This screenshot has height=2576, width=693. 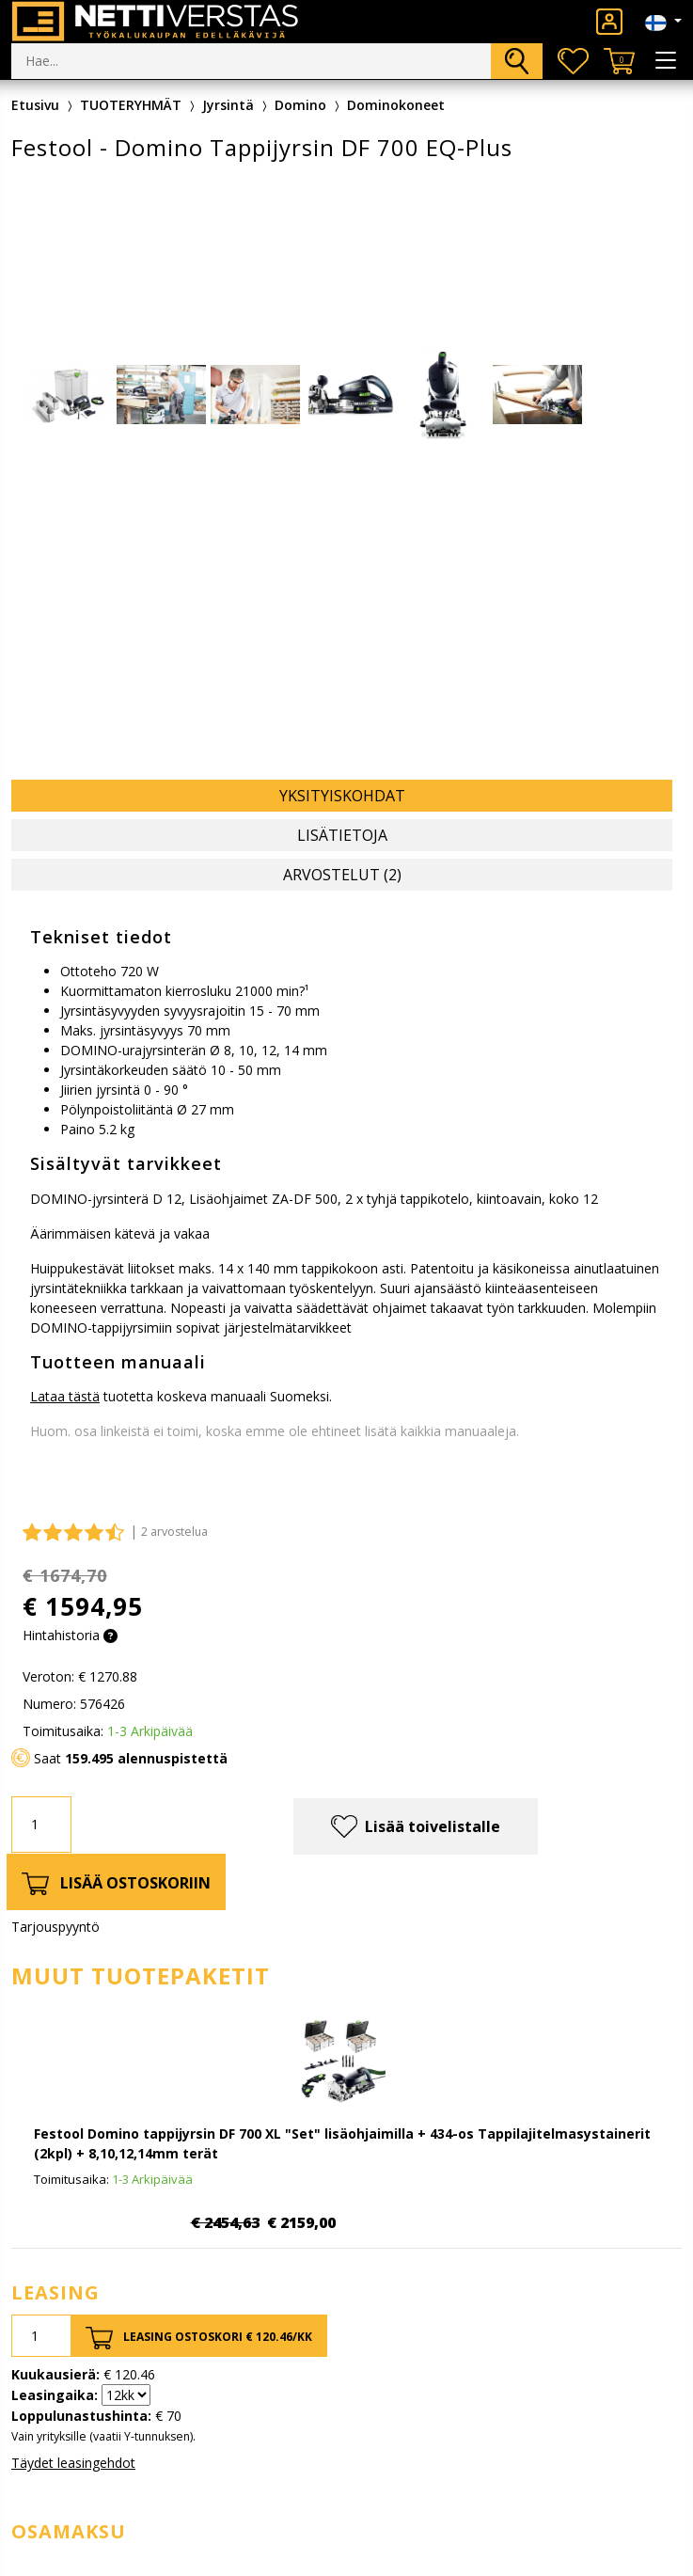 What do you see at coordinates (342, 795) in the screenshot?
I see `Yksityiskohdat [tab]` at bounding box center [342, 795].